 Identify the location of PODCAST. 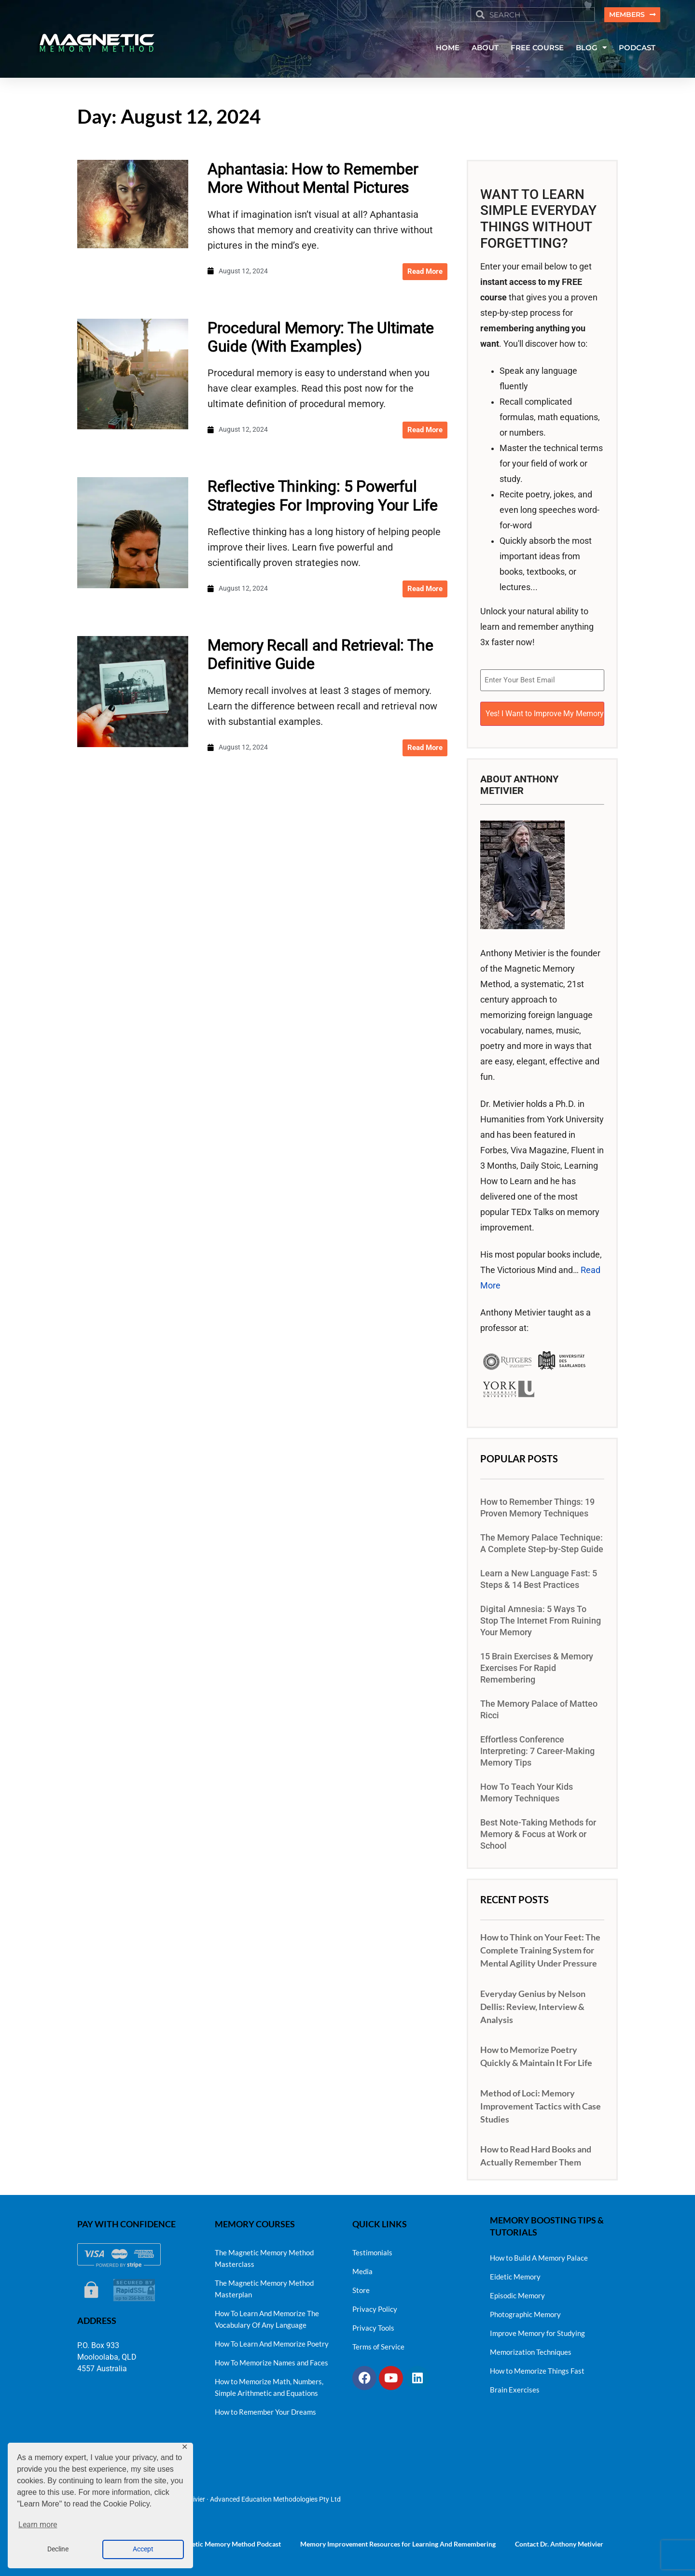
(637, 48).